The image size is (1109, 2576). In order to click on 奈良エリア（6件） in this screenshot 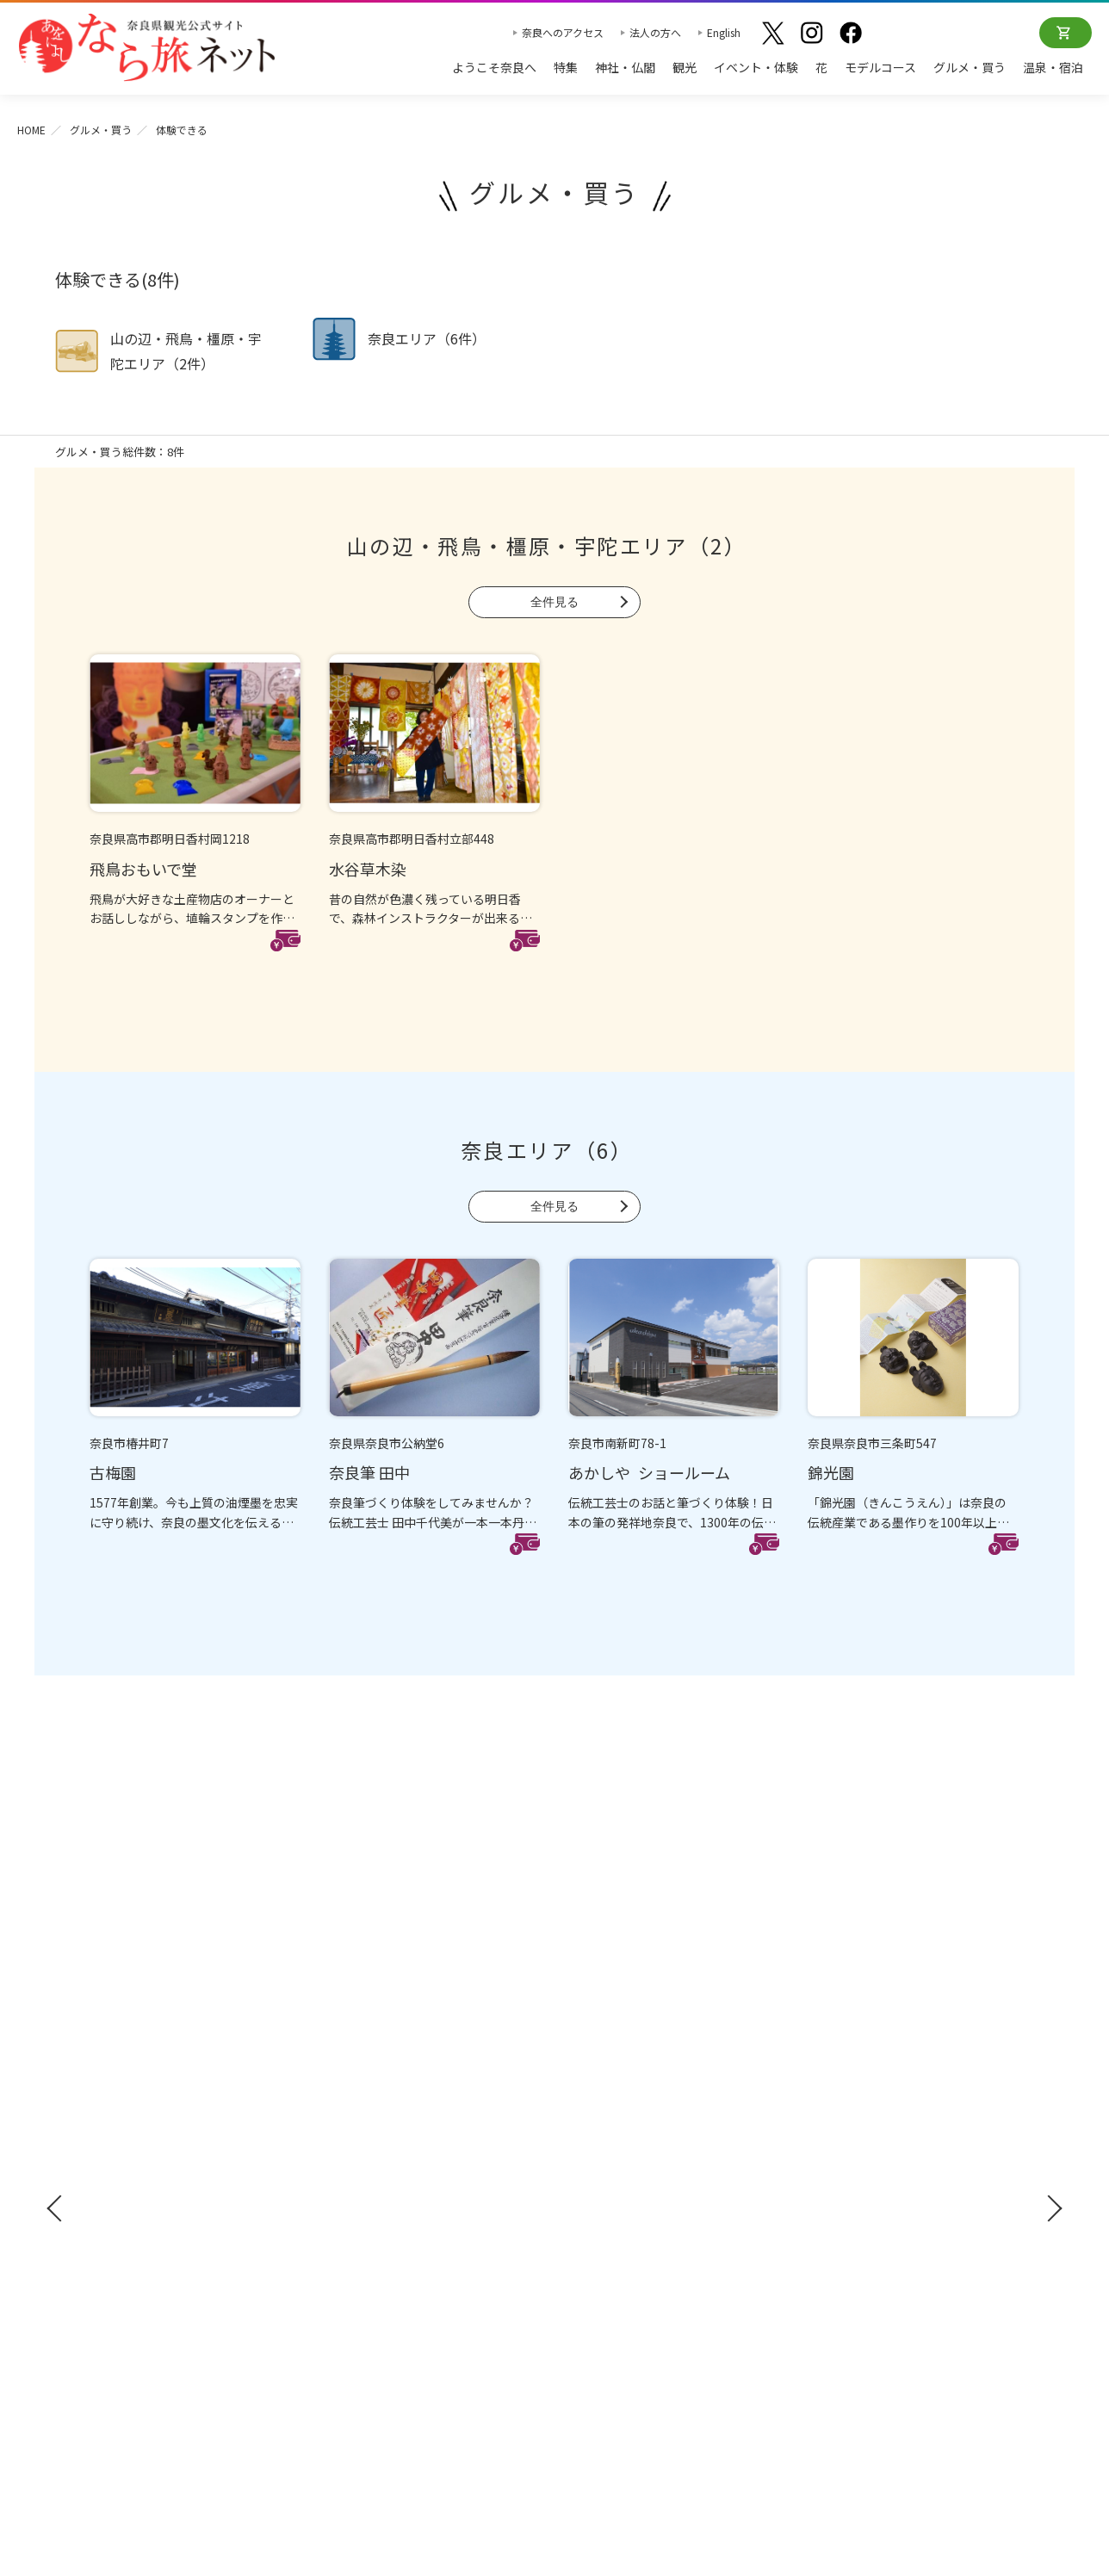, I will do `click(427, 338)`.